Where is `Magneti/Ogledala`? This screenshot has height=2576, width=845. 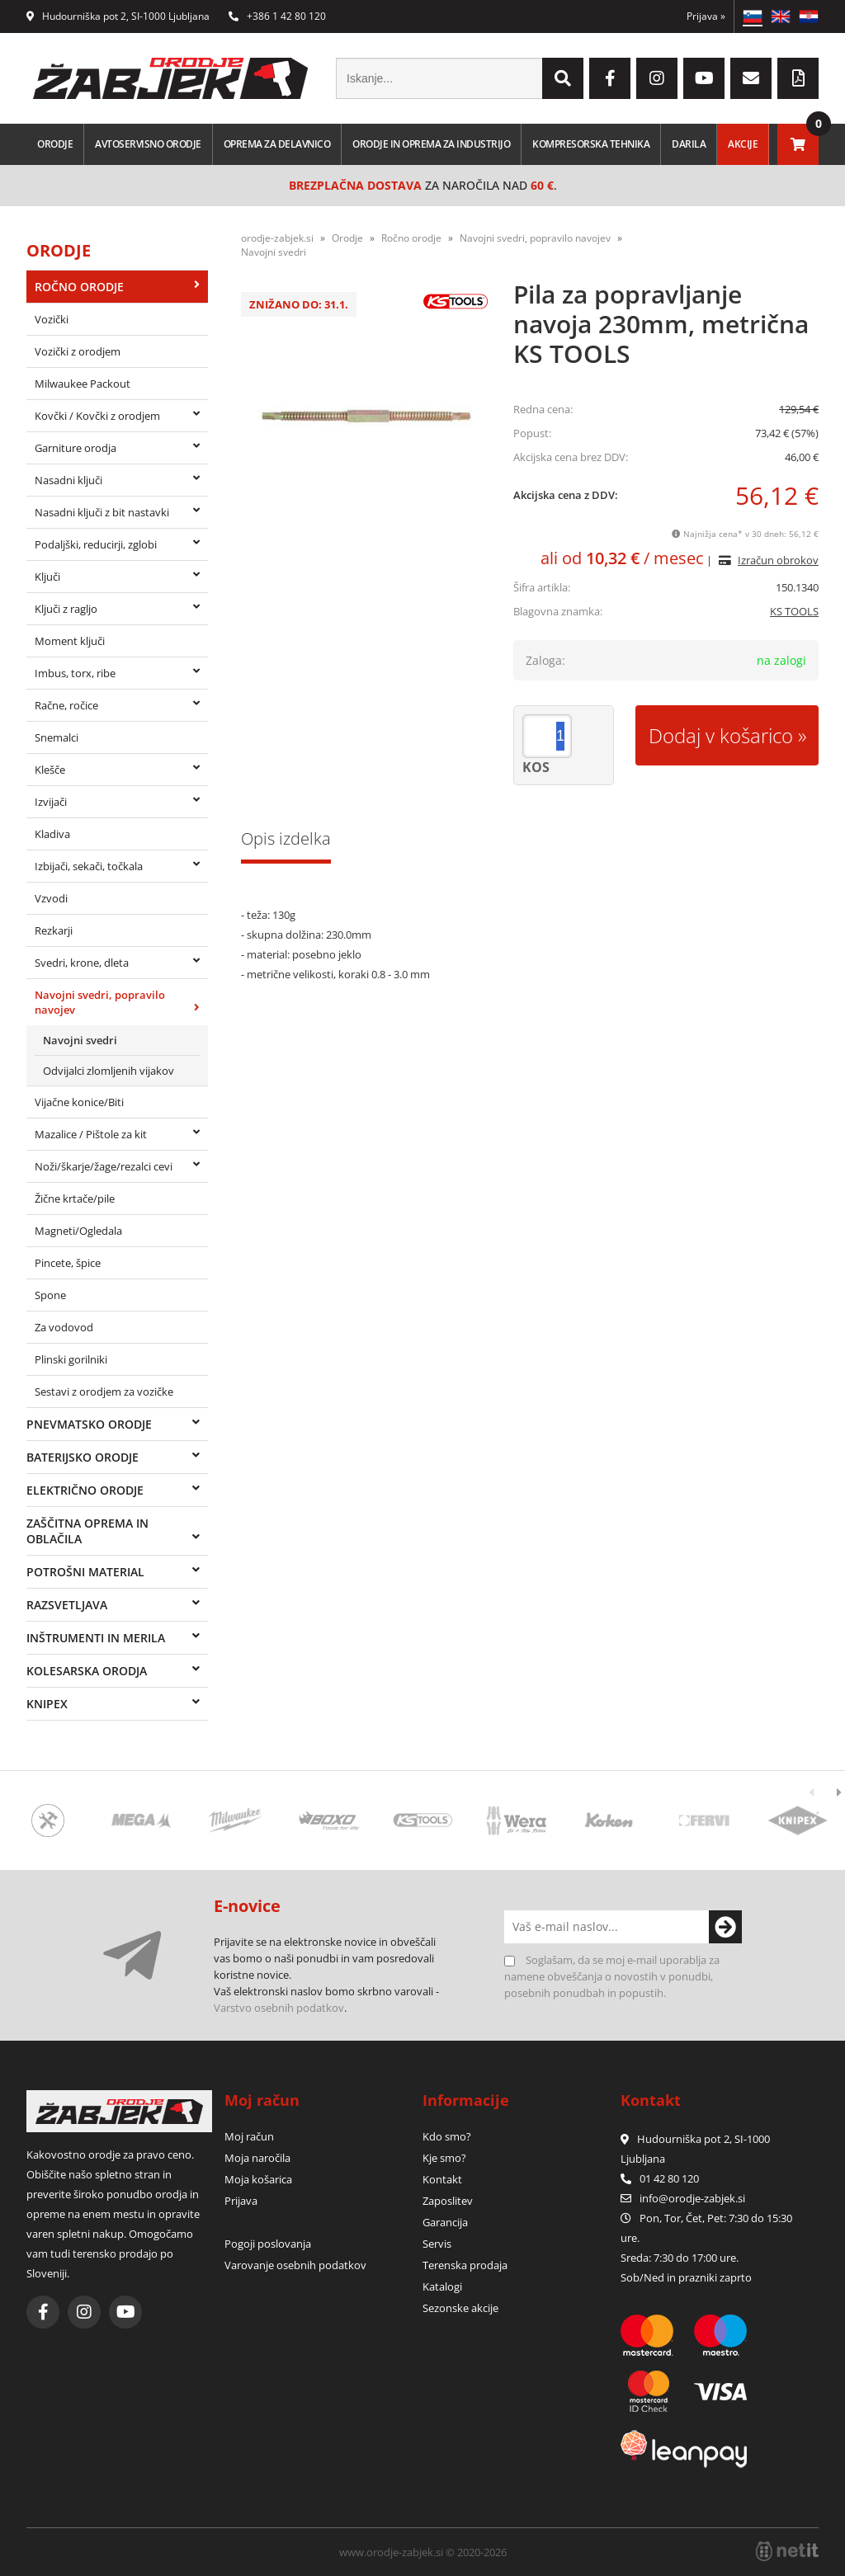
Magneti/Ogledala is located at coordinates (78, 1230).